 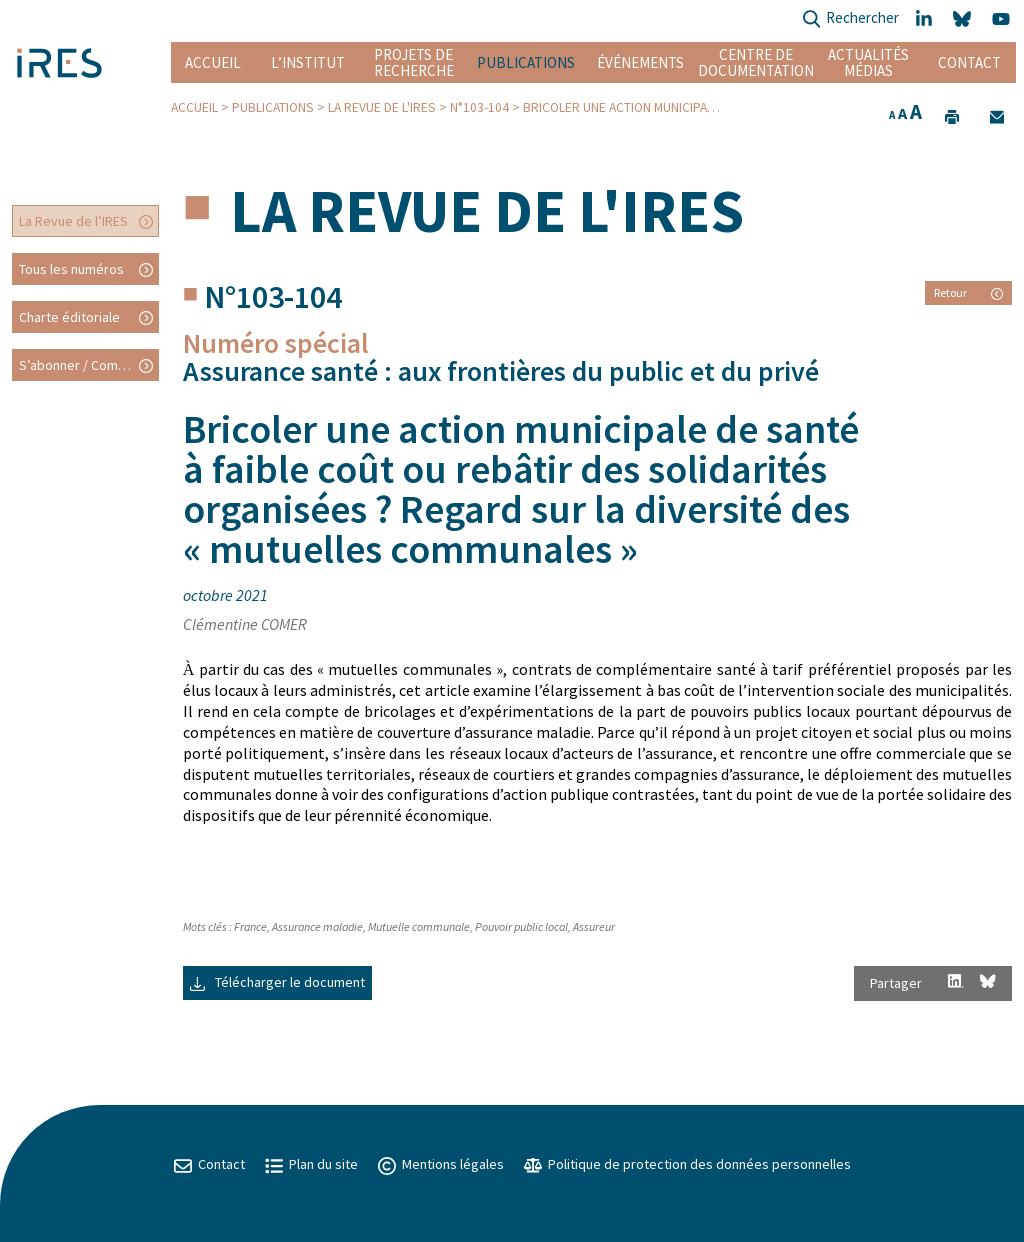 What do you see at coordinates (521, 926) in the screenshot?
I see `Pouvoir public local` at bounding box center [521, 926].